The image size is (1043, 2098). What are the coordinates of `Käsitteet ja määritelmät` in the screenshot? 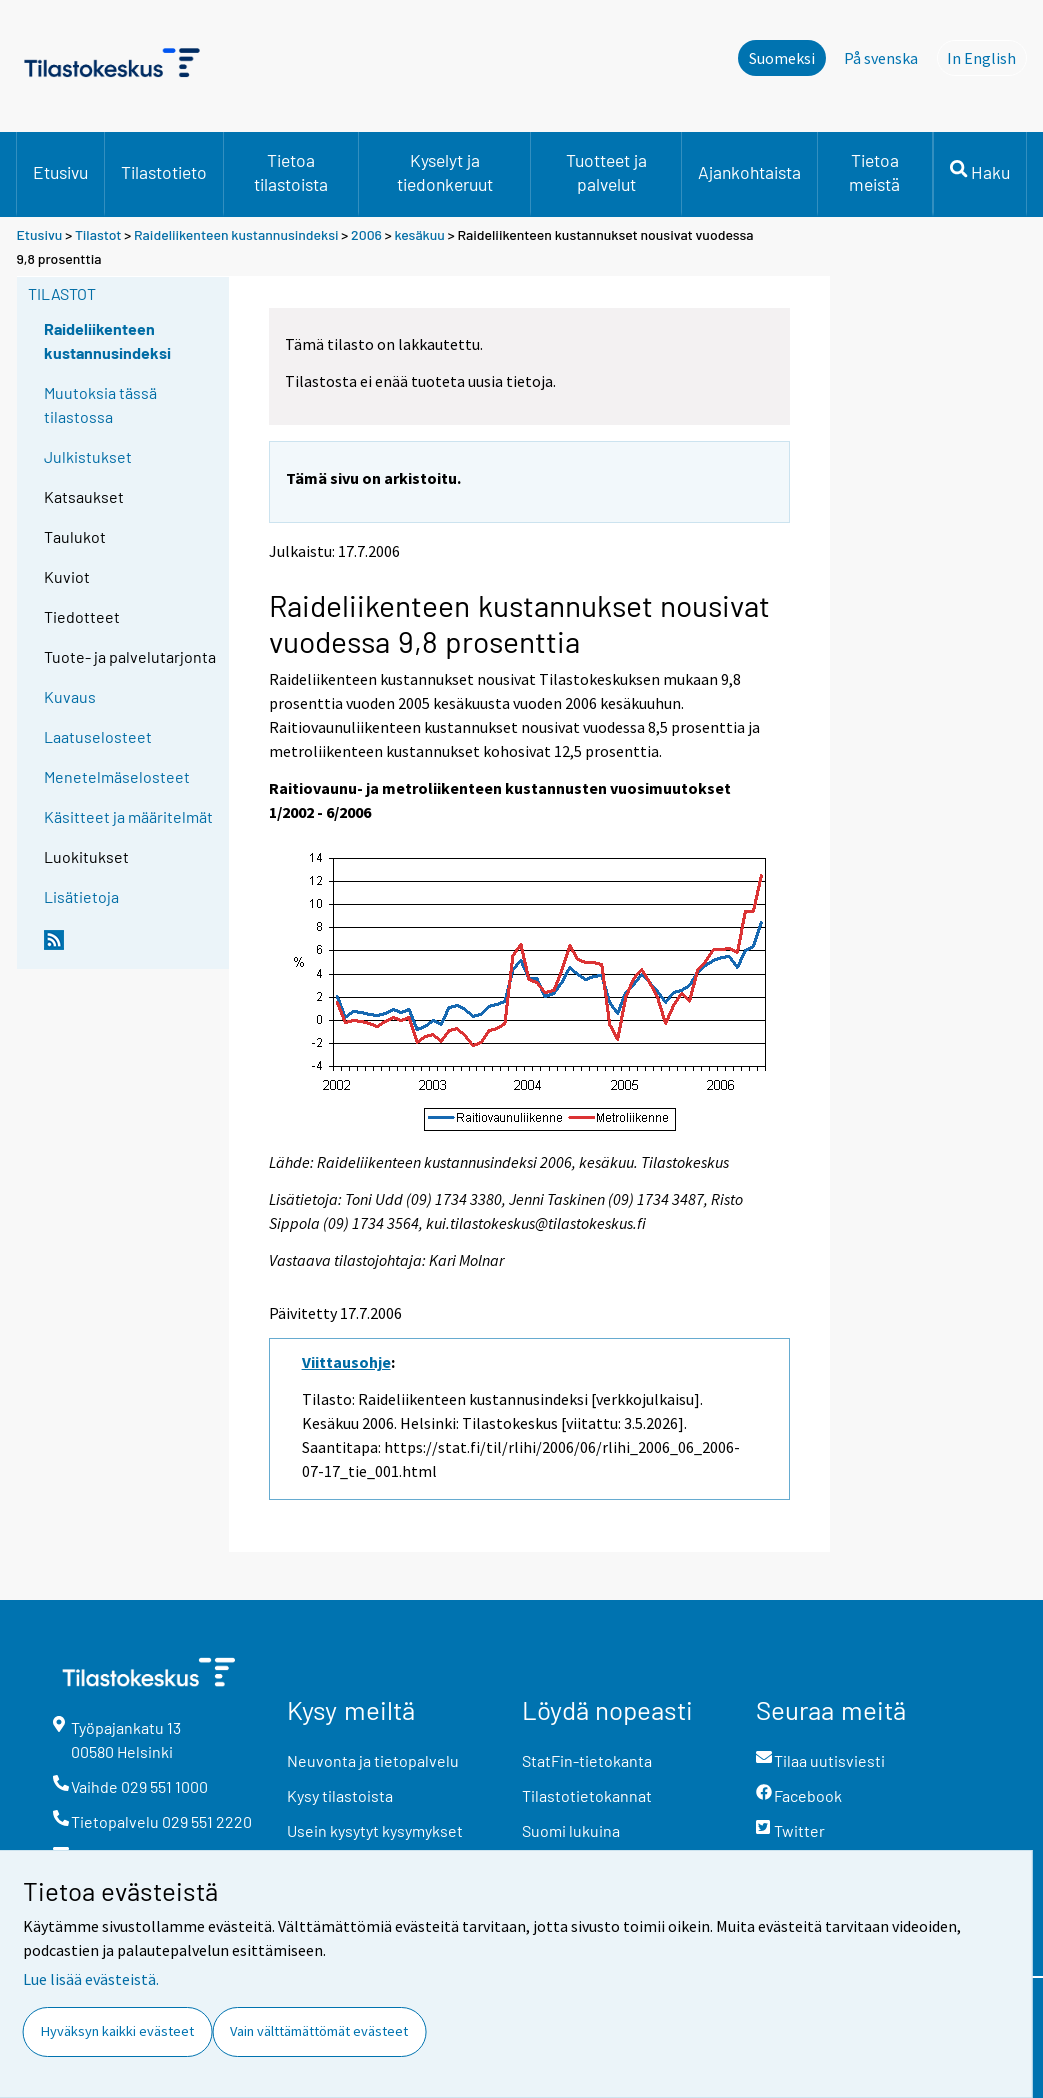 It's located at (128, 816).